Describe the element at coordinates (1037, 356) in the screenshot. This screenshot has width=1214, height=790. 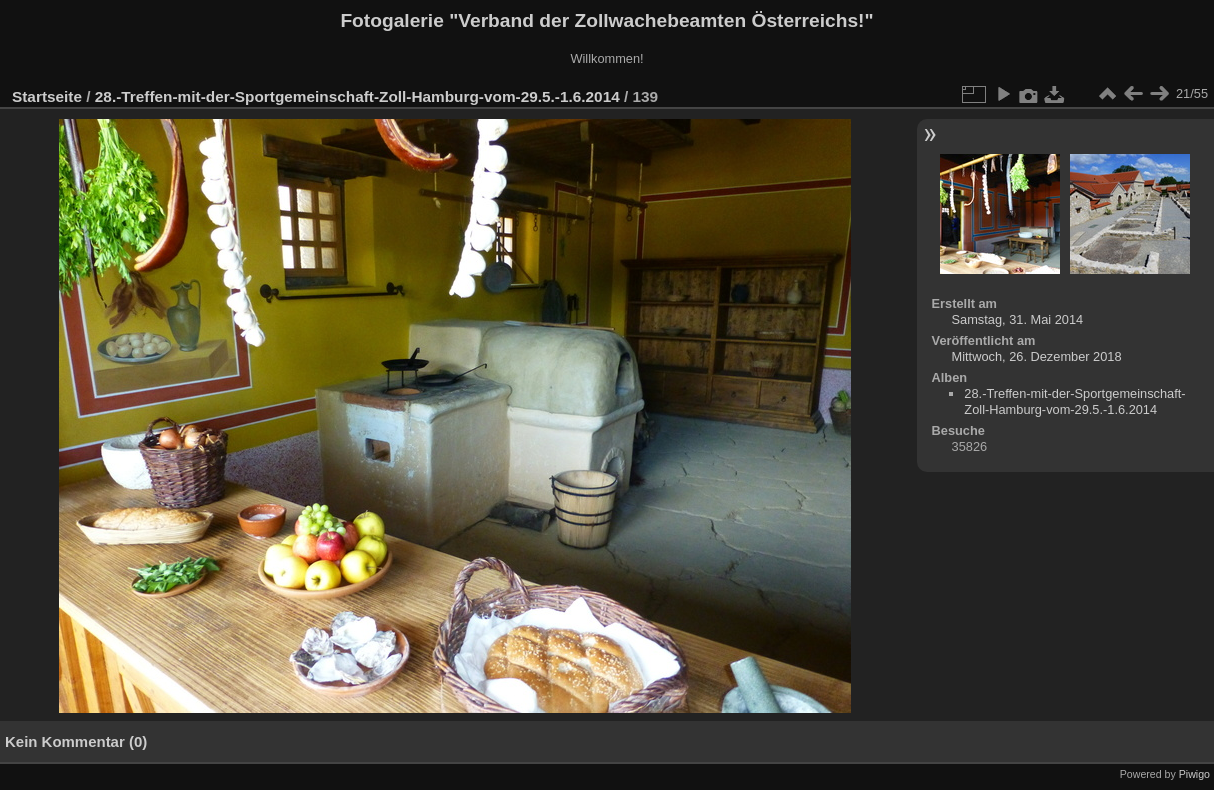
I see `Mittwoch, 26. Dezember 2018` at that location.